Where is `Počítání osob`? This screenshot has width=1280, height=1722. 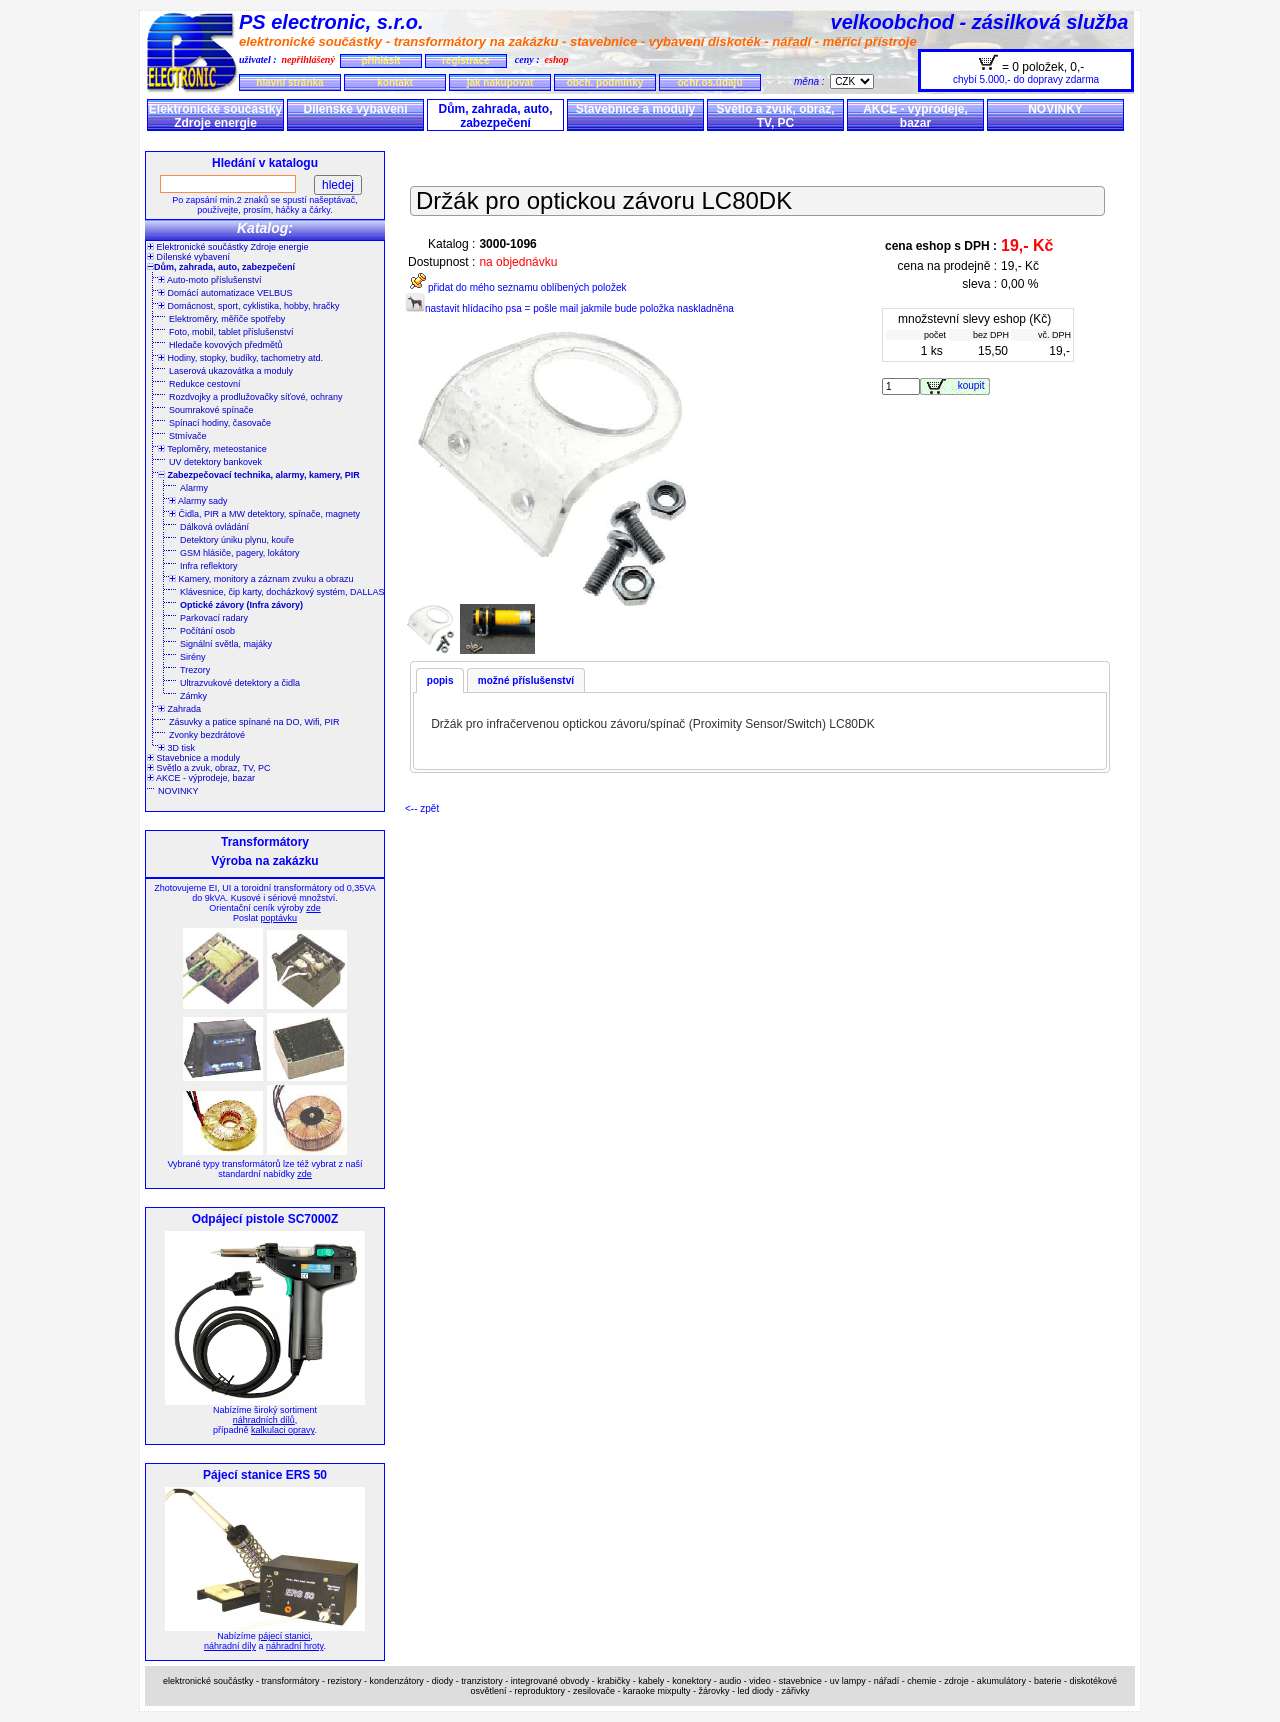 Počítání osob is located at coordinates (207, 631).